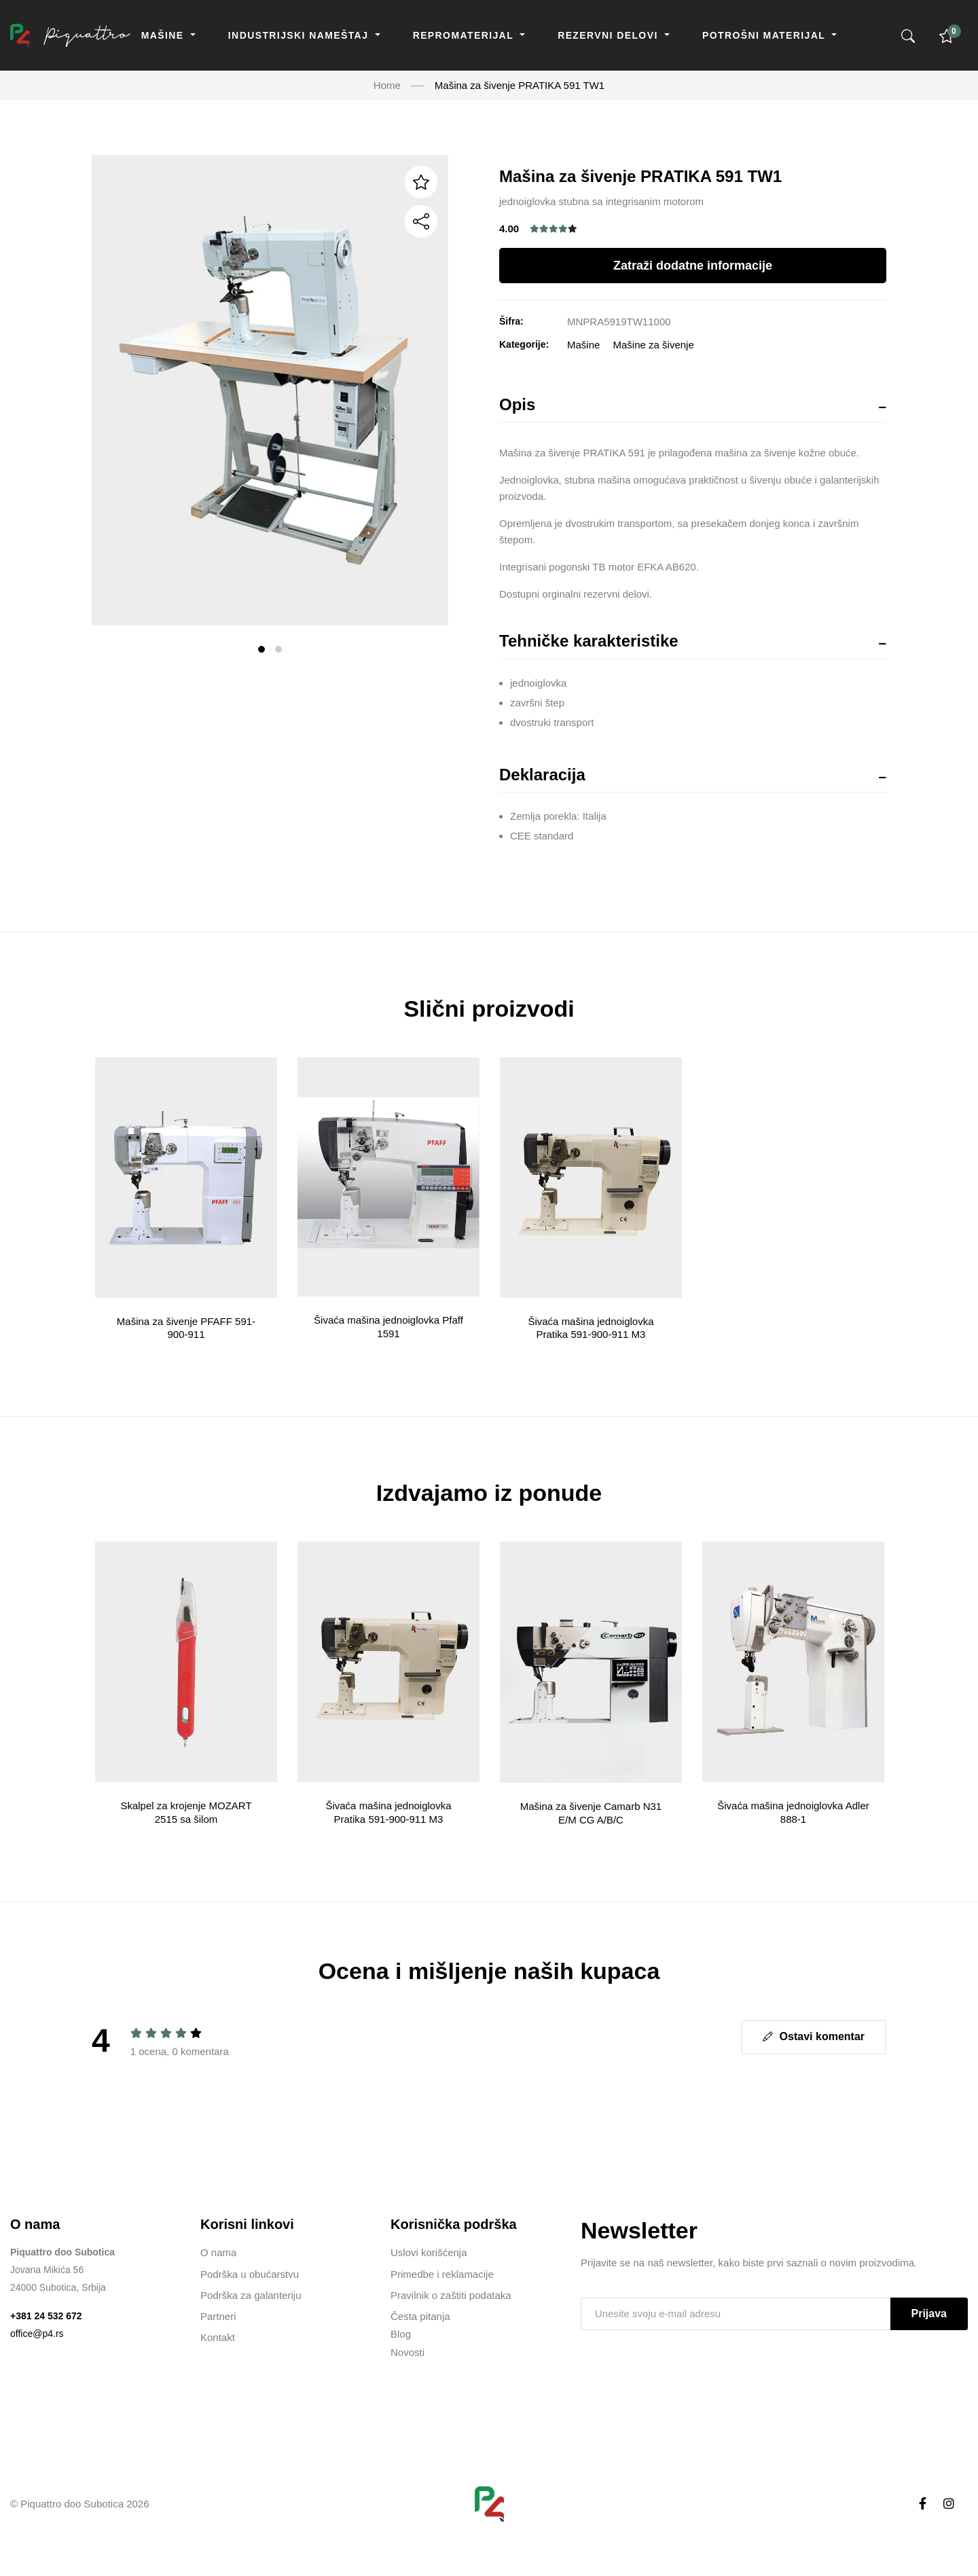 This screenshot has height=2576, width=978. What do you see at coordinates (250, 2295) in the screenshot?
I see `Podrška za galanteriju` at bounding box center [250, 2295].